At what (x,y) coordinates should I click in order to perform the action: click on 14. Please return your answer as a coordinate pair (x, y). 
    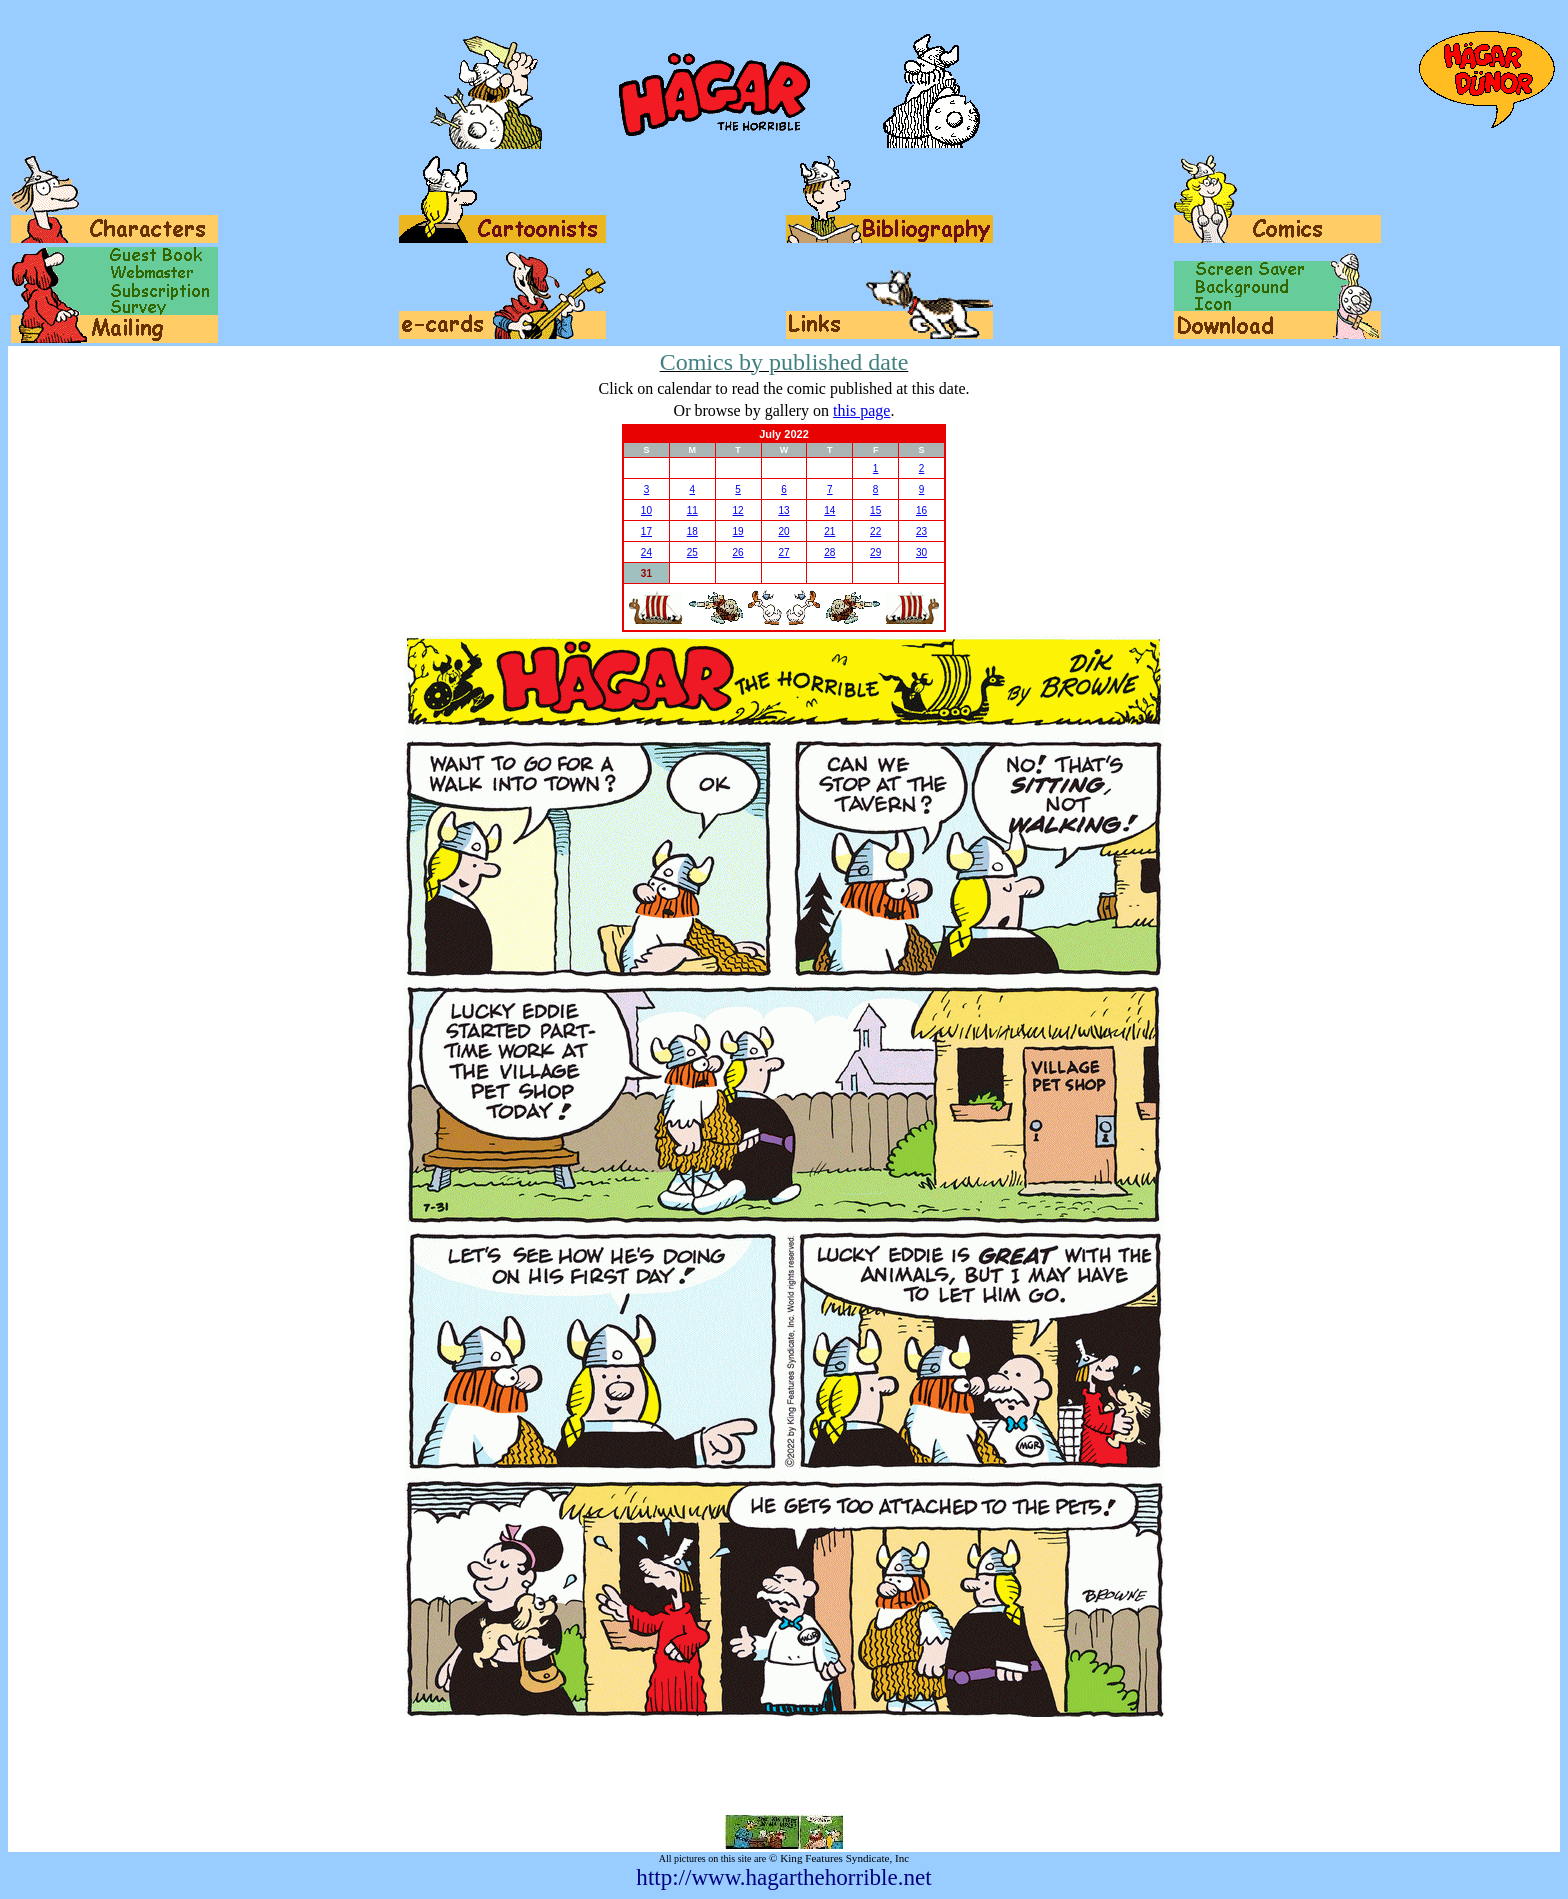
    Looking at the image, I should click on (829, 510).